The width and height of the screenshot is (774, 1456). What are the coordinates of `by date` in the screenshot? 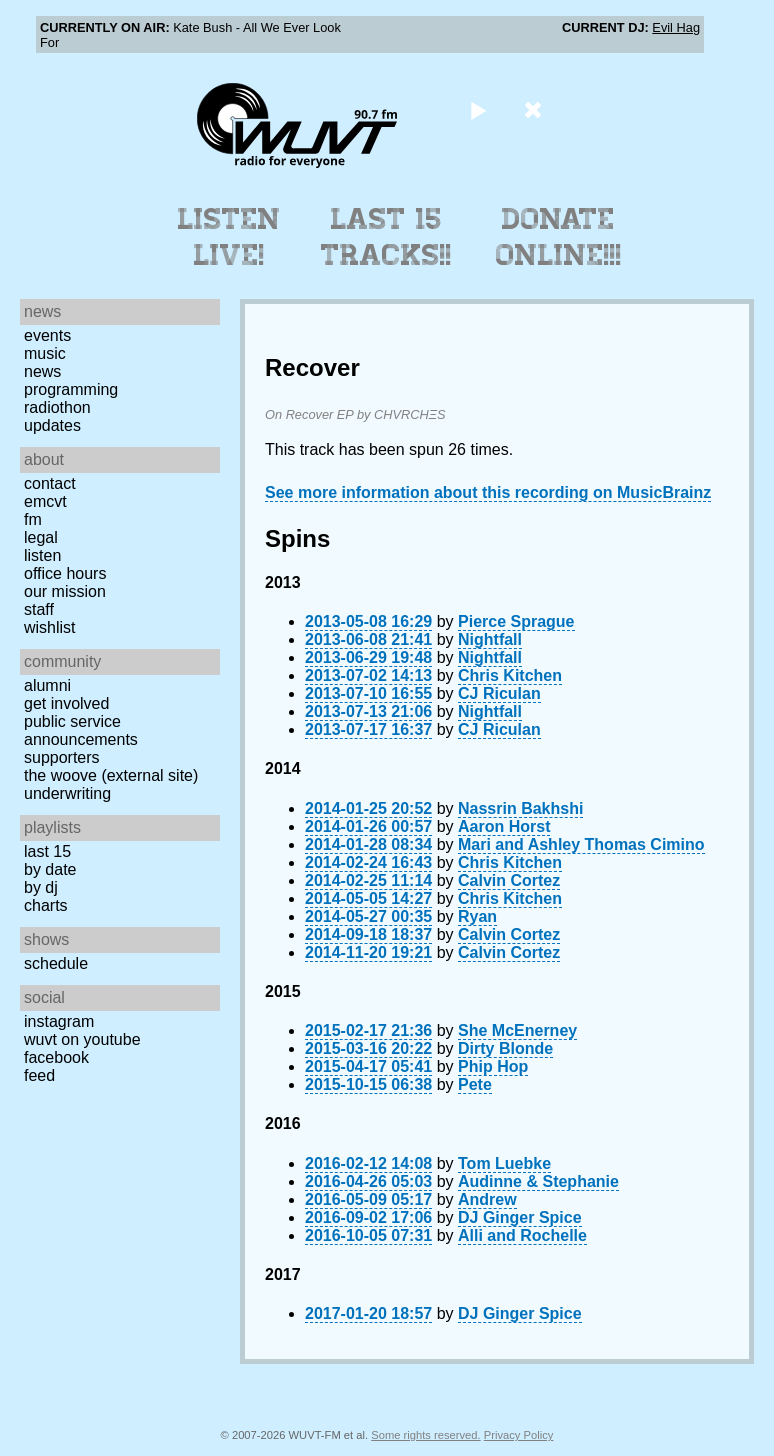 It's located at (50, 869).